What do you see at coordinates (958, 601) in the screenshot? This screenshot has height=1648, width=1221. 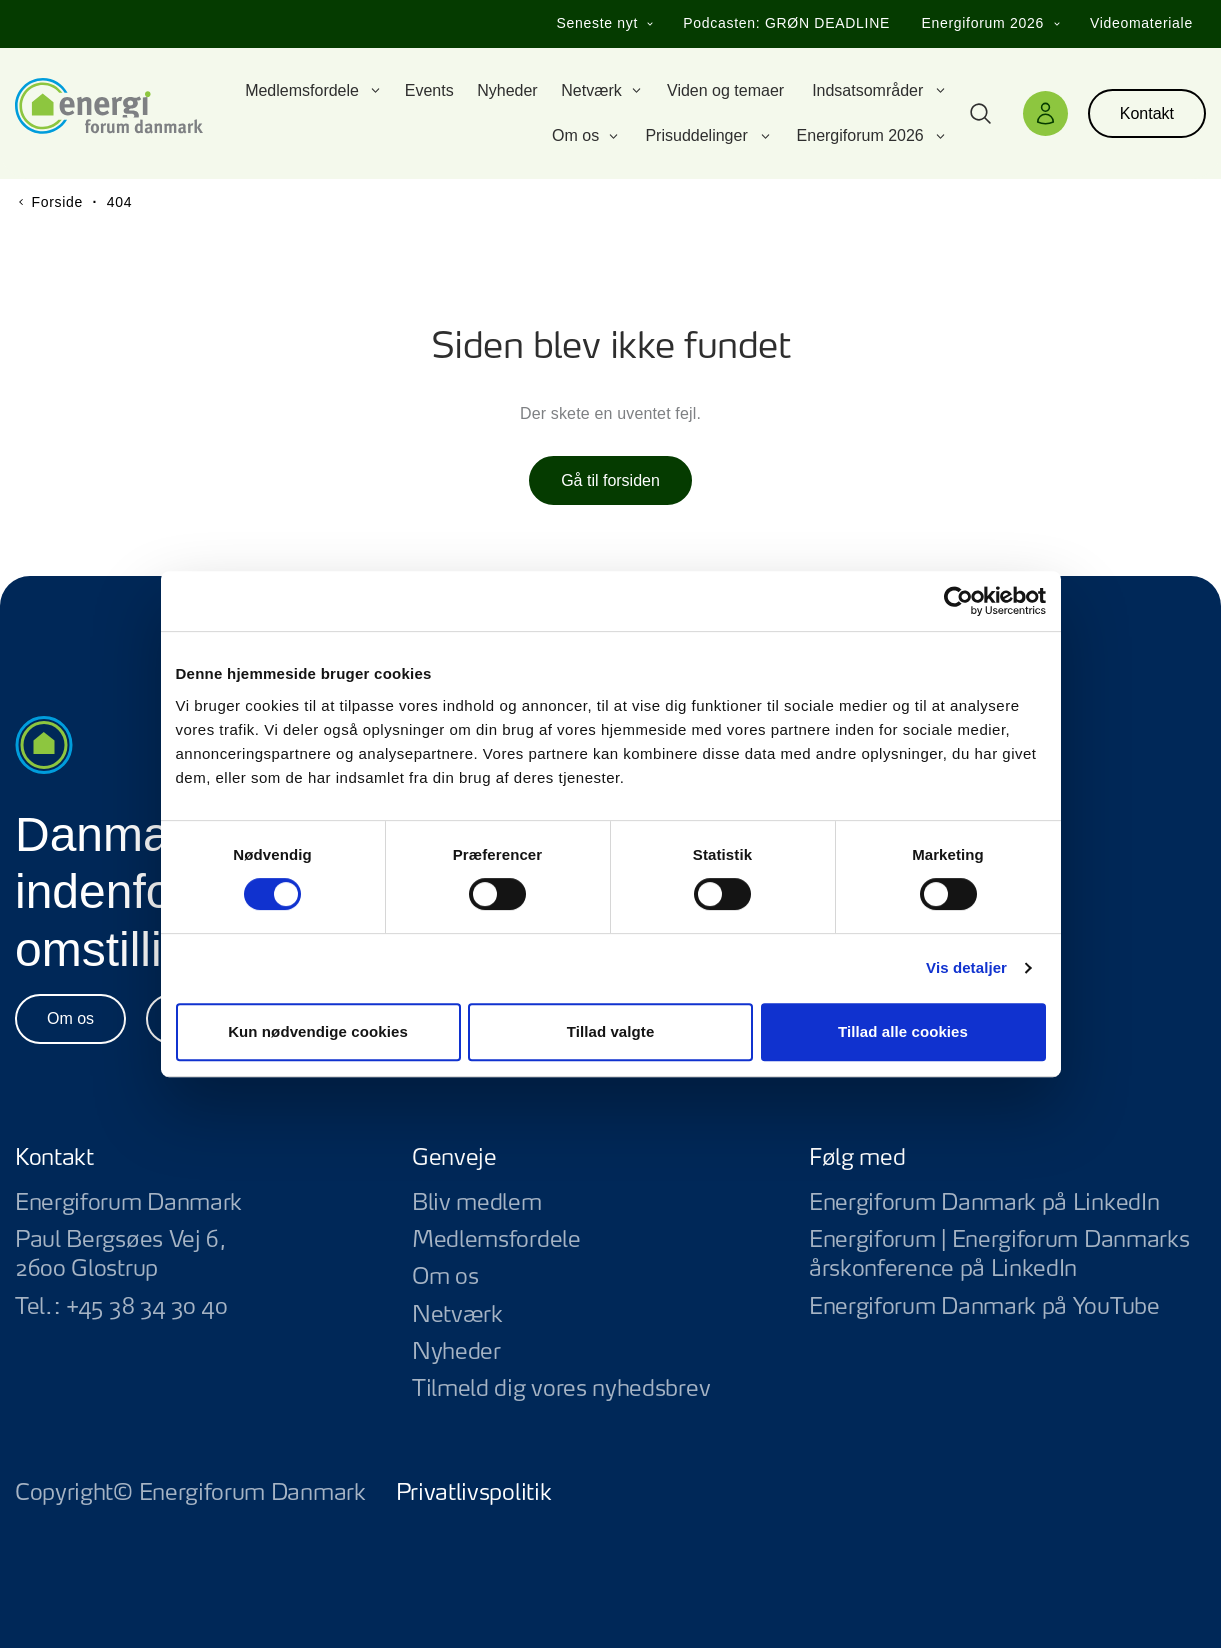 I see `[Usercentrics Cookiebot - åbner i et nyt vindue]` at bounding box center [958, 601].